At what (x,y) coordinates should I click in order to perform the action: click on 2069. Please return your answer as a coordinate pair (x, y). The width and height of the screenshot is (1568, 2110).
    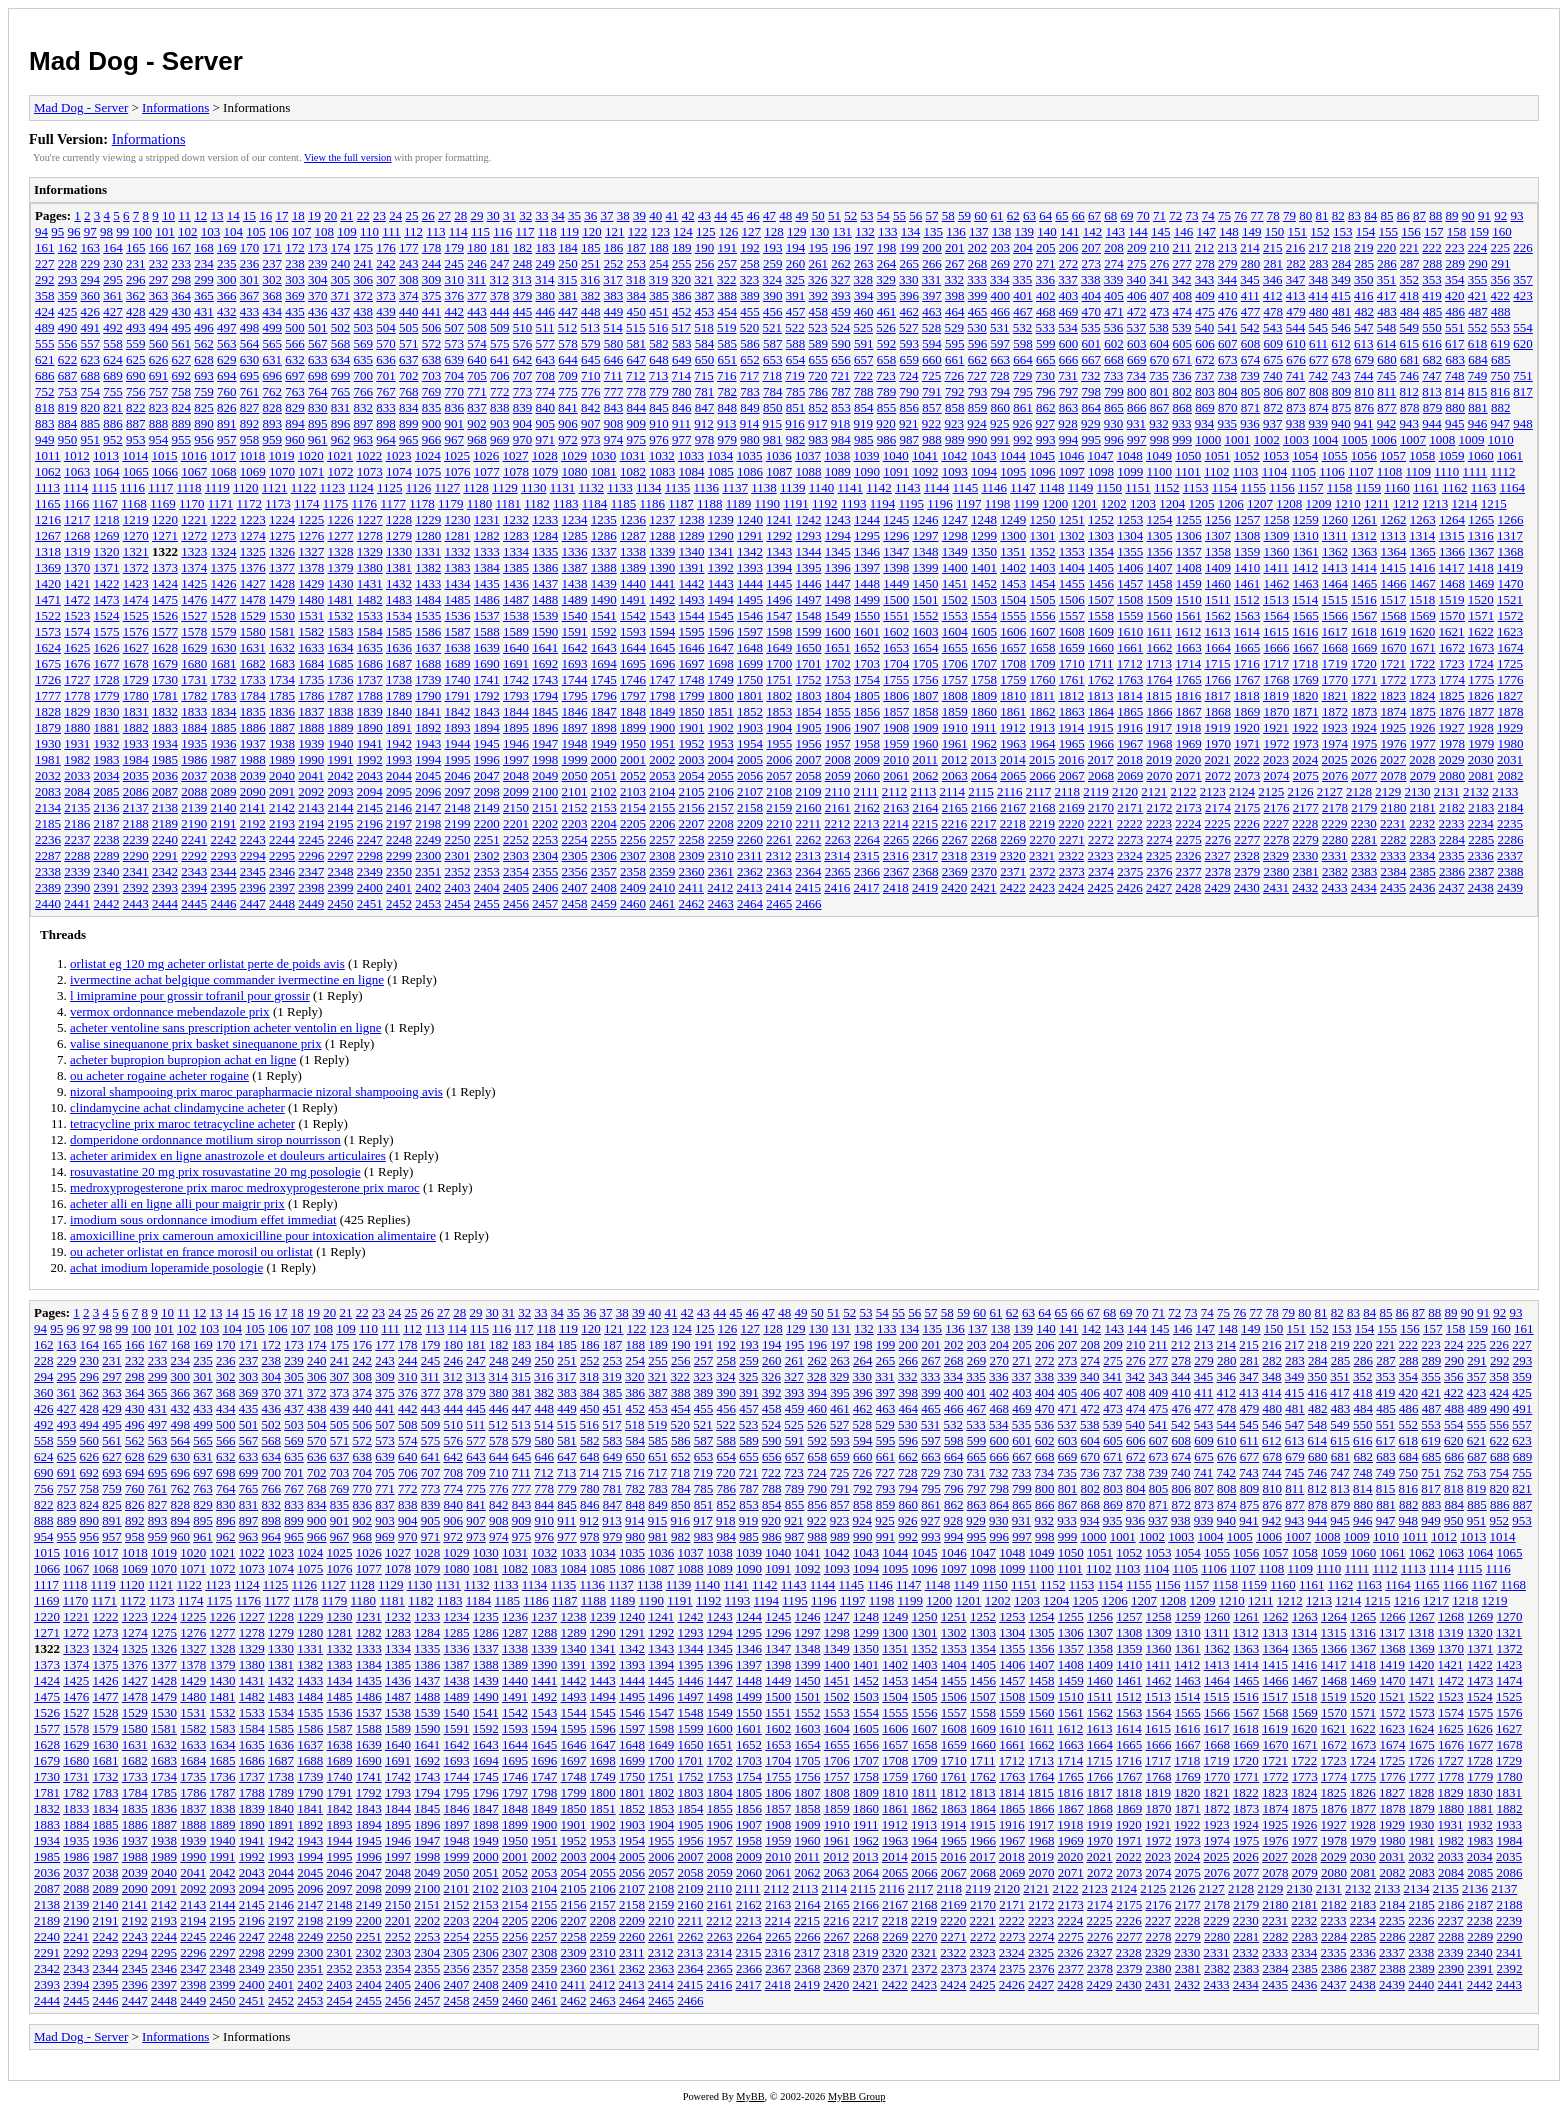
    Looking at the image, I should click on (1130, 775).